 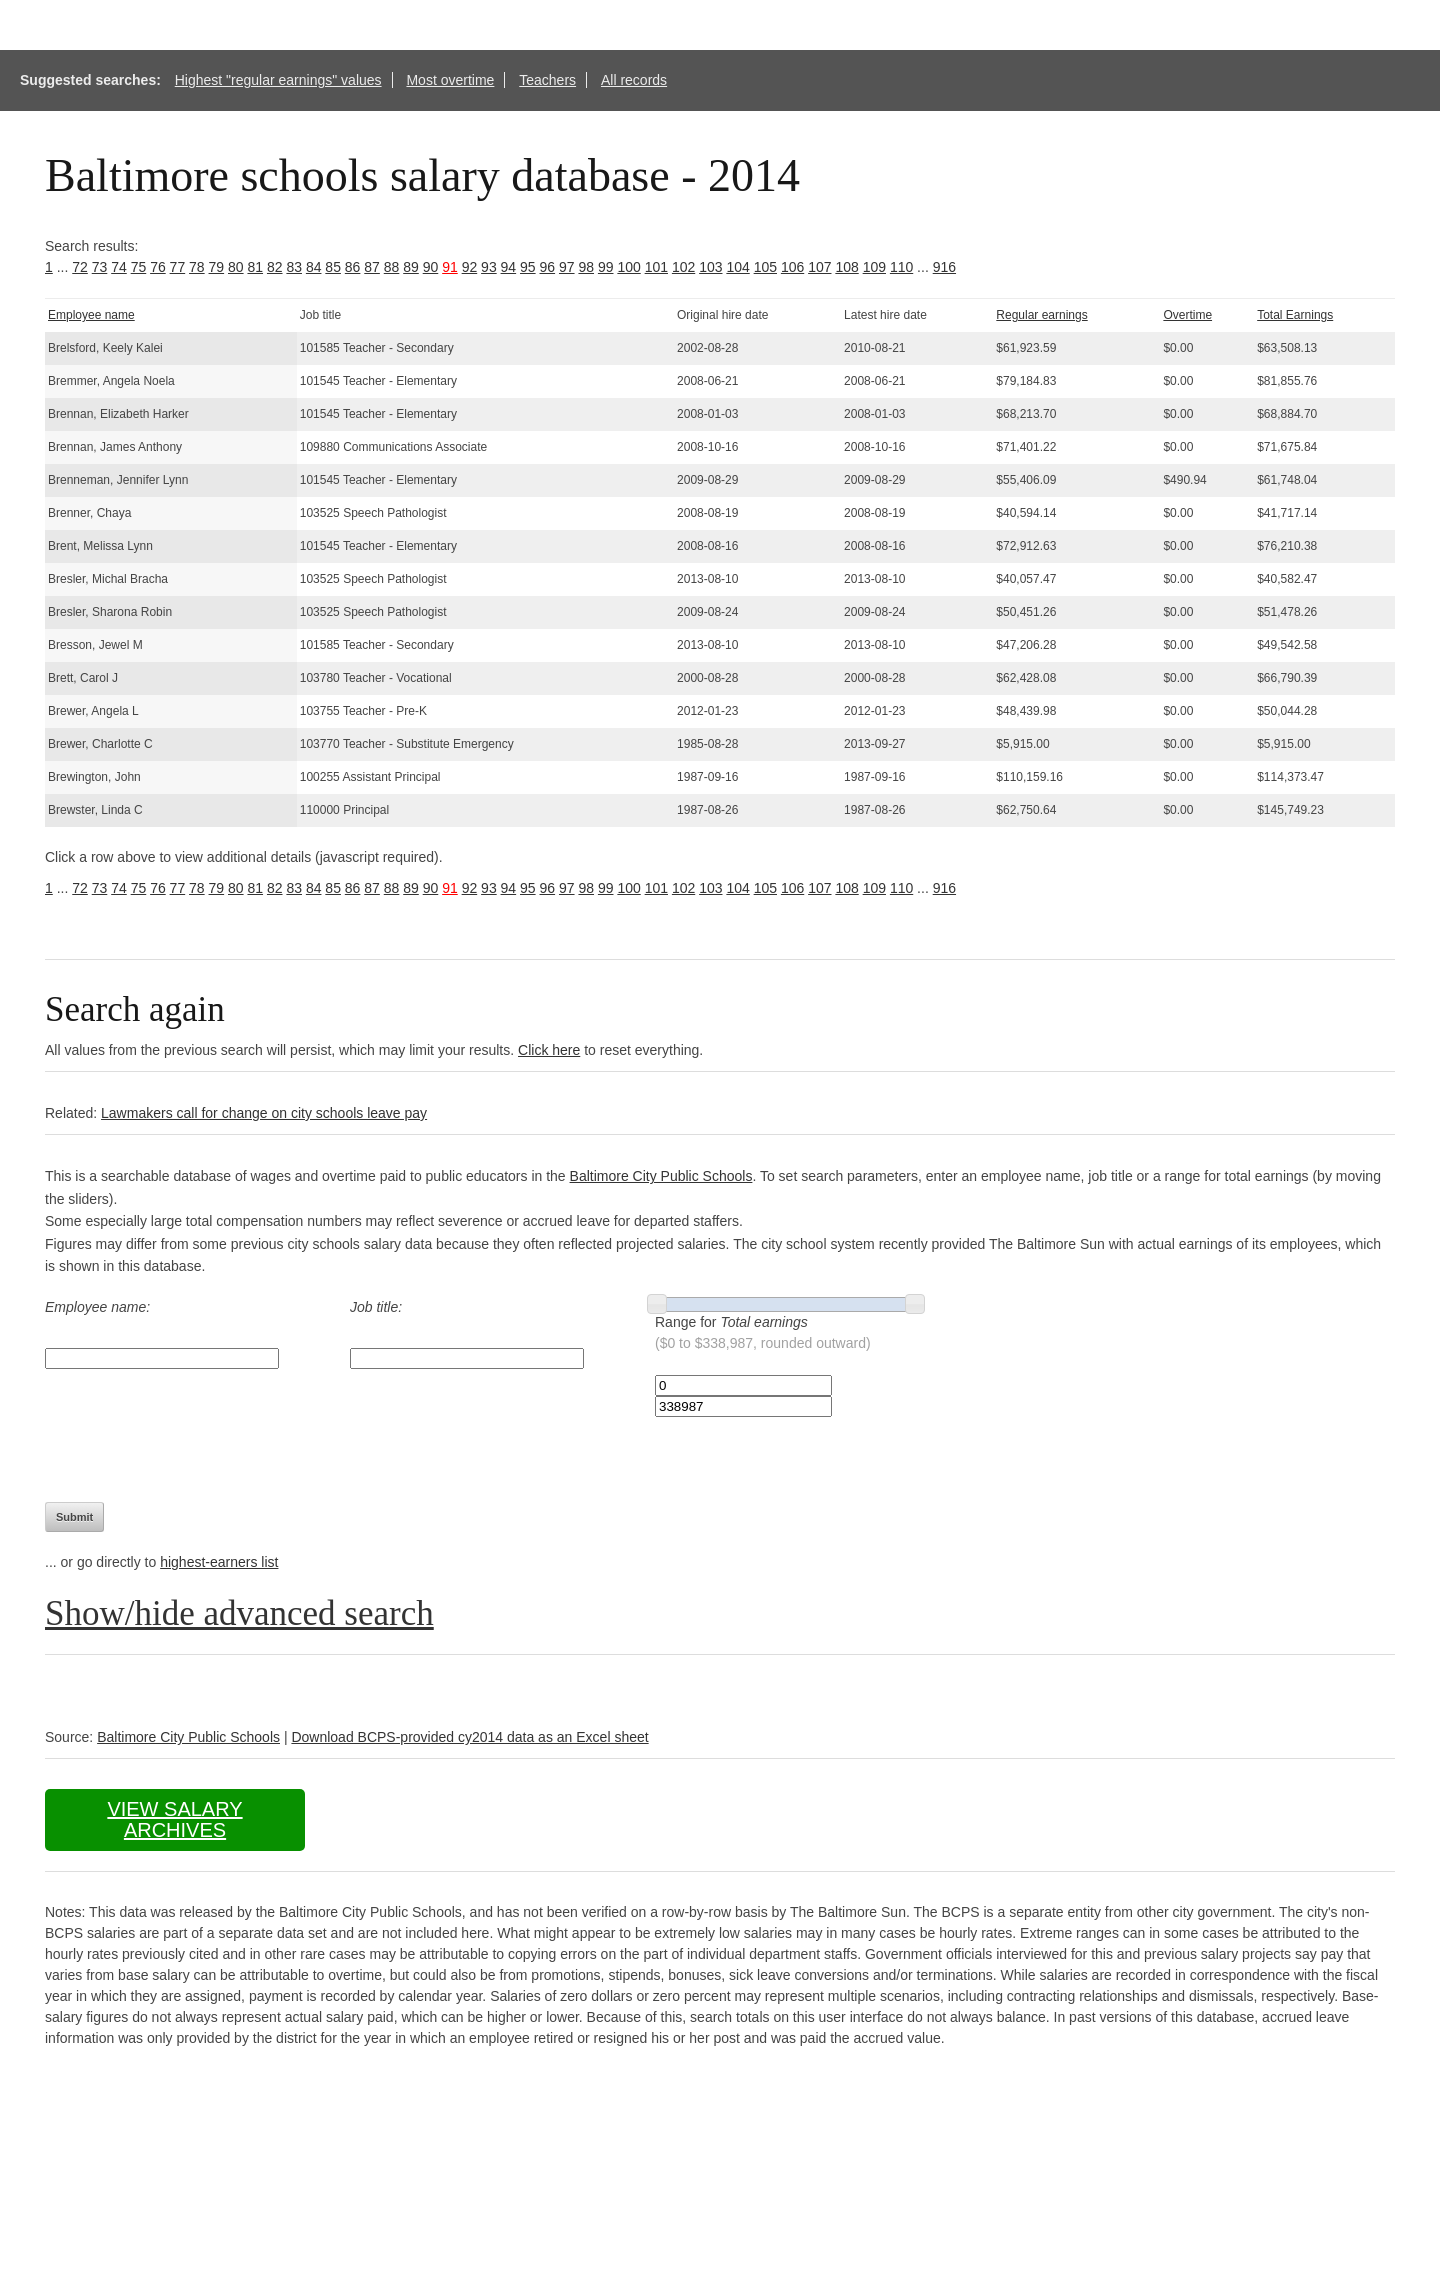 What do you see at coordinates (792, 267) in the screenshot?
I see `106` at bounding box center [792, 267].